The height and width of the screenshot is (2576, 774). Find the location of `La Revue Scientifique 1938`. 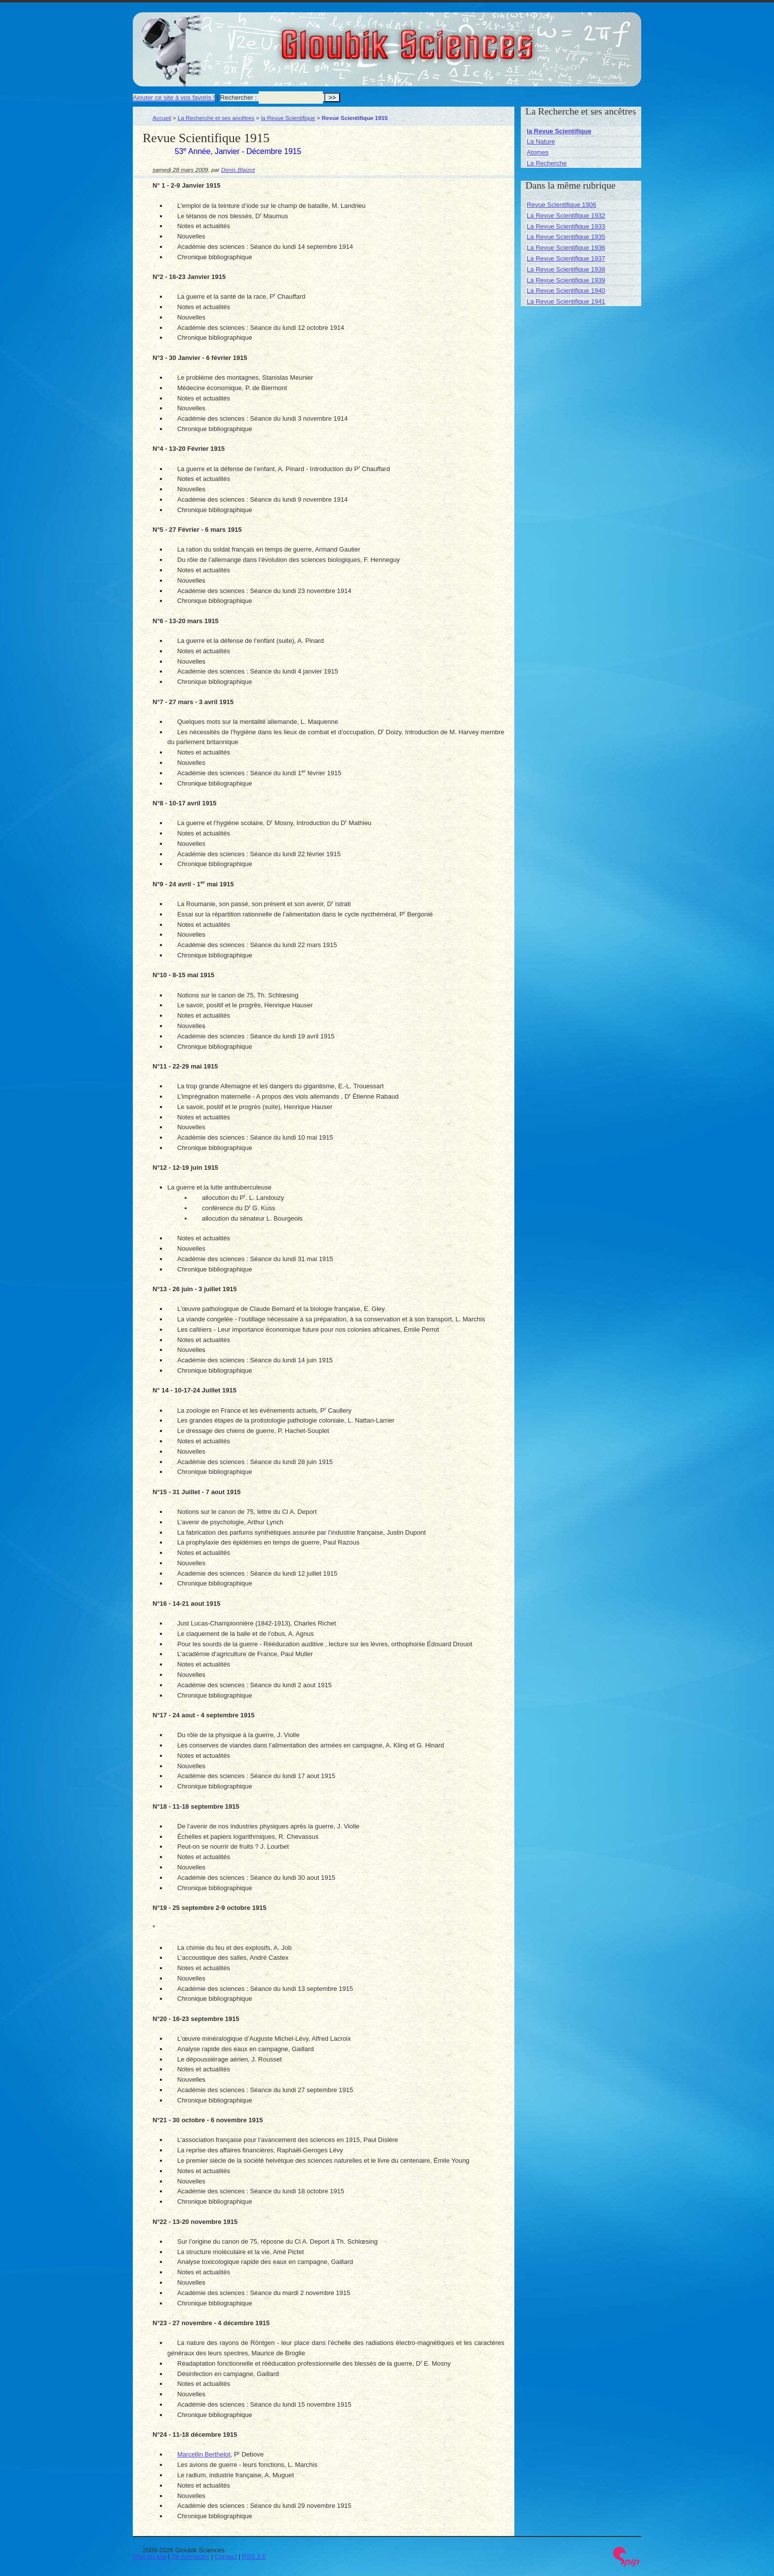

La Revue Scientifique 1938 is located at coordinates (566, 269).